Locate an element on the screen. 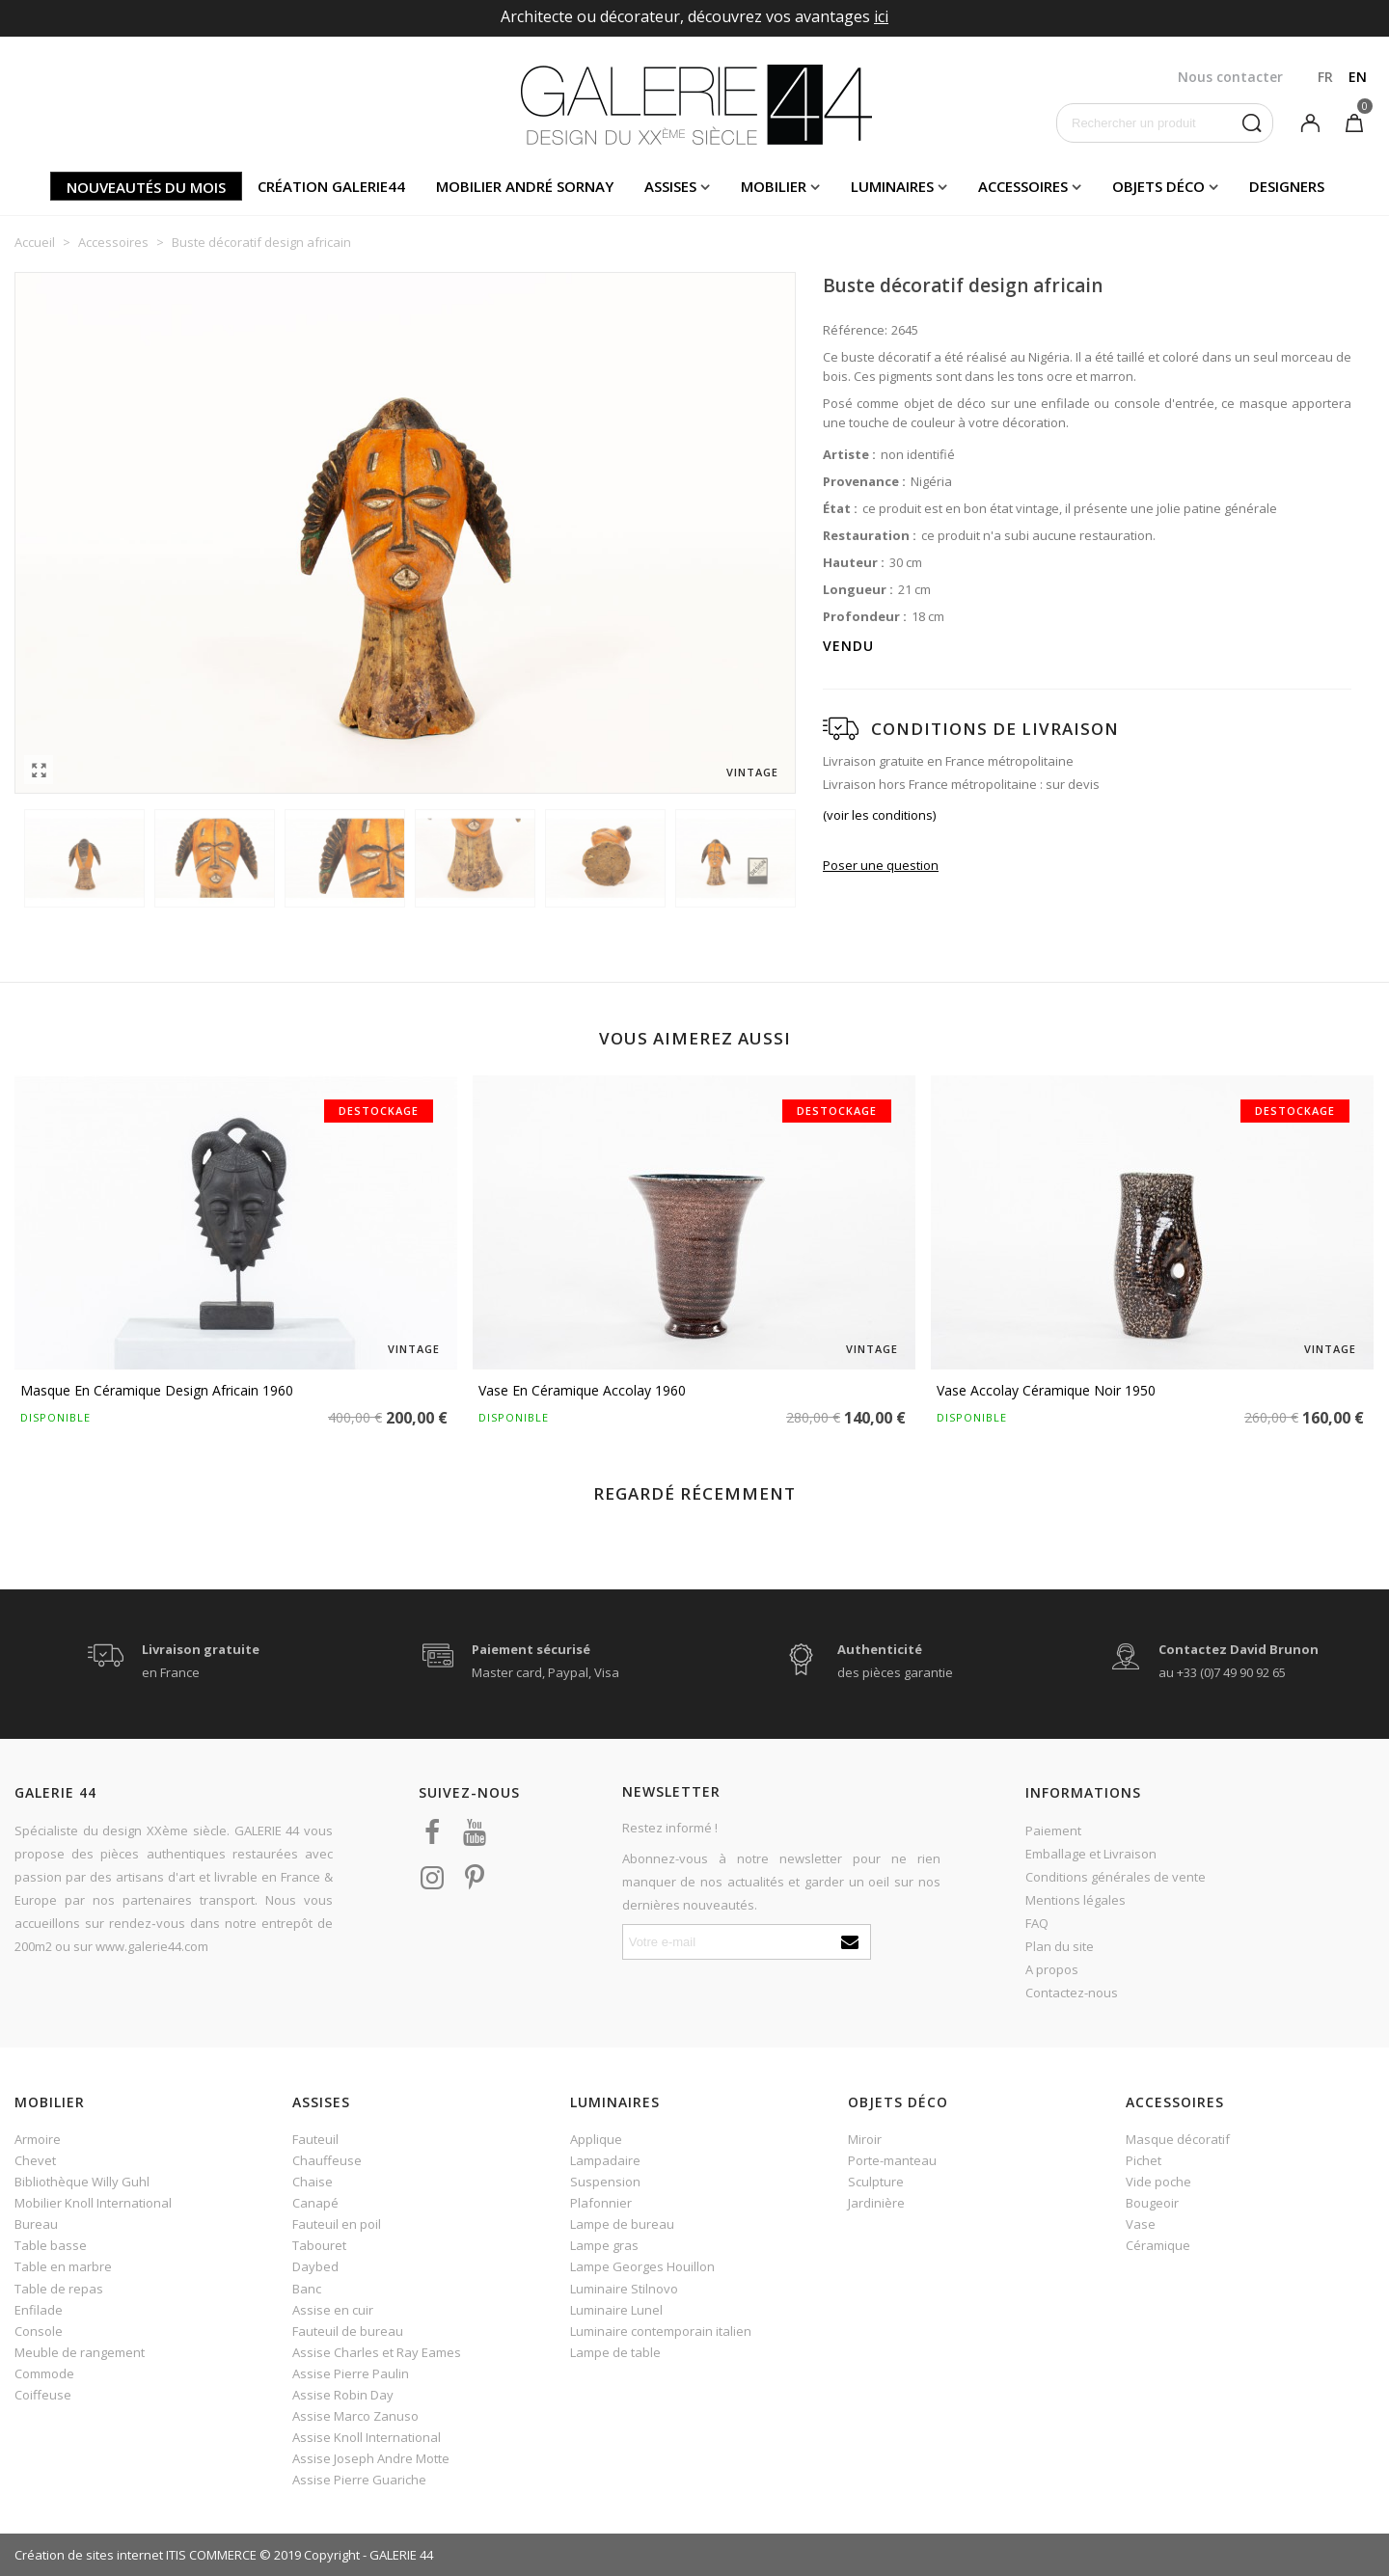  Poser une question is located at coordinates (881, 865).